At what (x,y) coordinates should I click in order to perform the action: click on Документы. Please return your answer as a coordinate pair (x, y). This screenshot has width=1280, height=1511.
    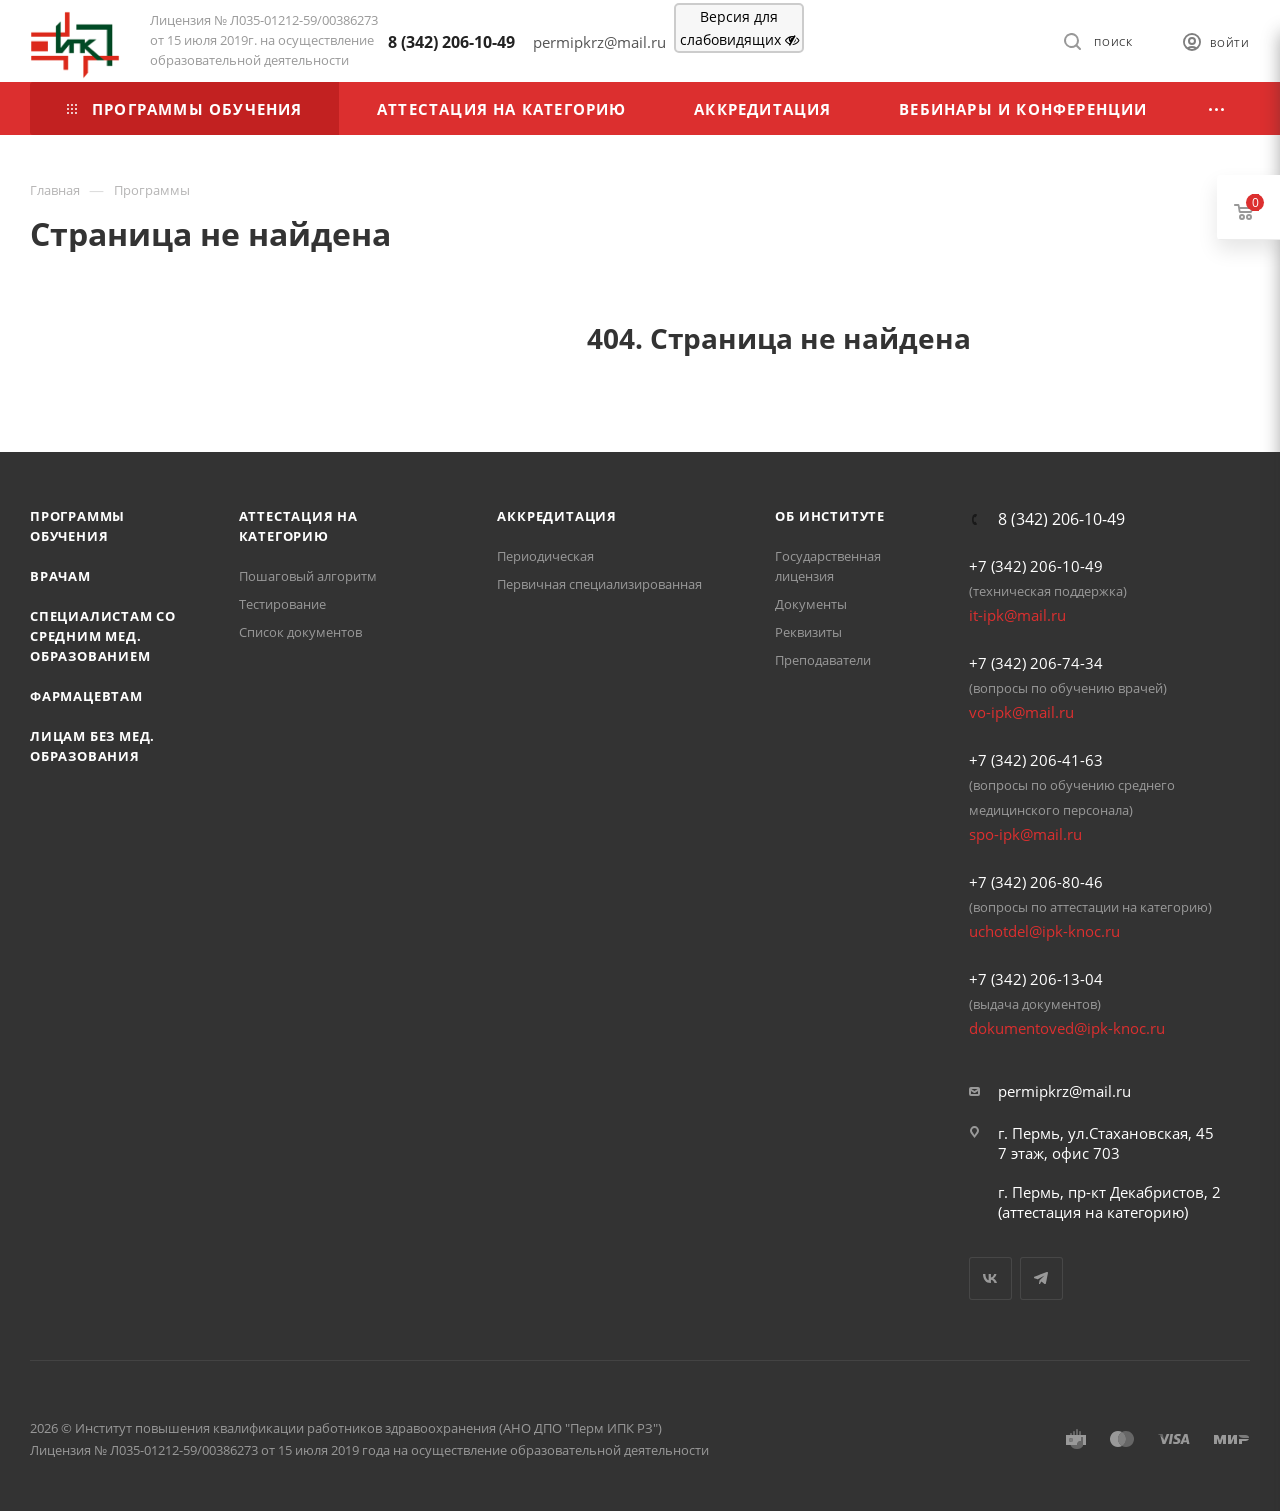
    Looking at the image, I should click on (811, 604).